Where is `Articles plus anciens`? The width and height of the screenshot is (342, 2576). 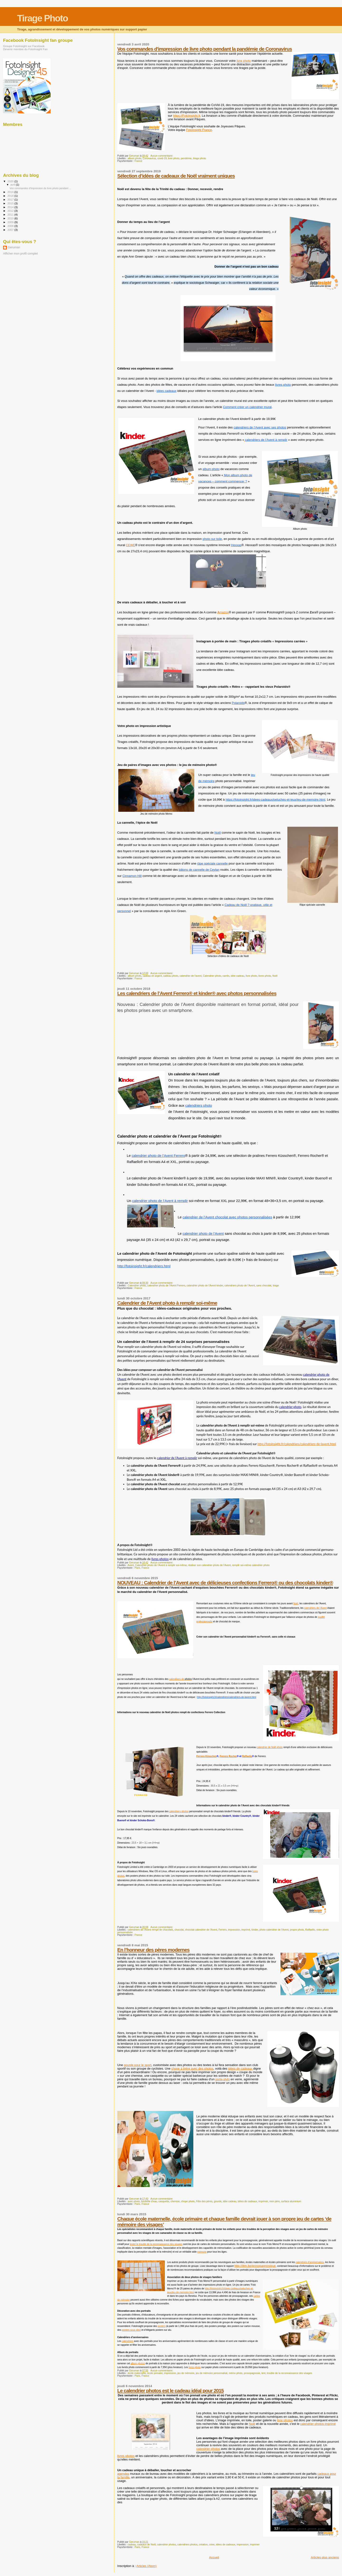
Articles plus anciens is located at coordinates (325, 2557).